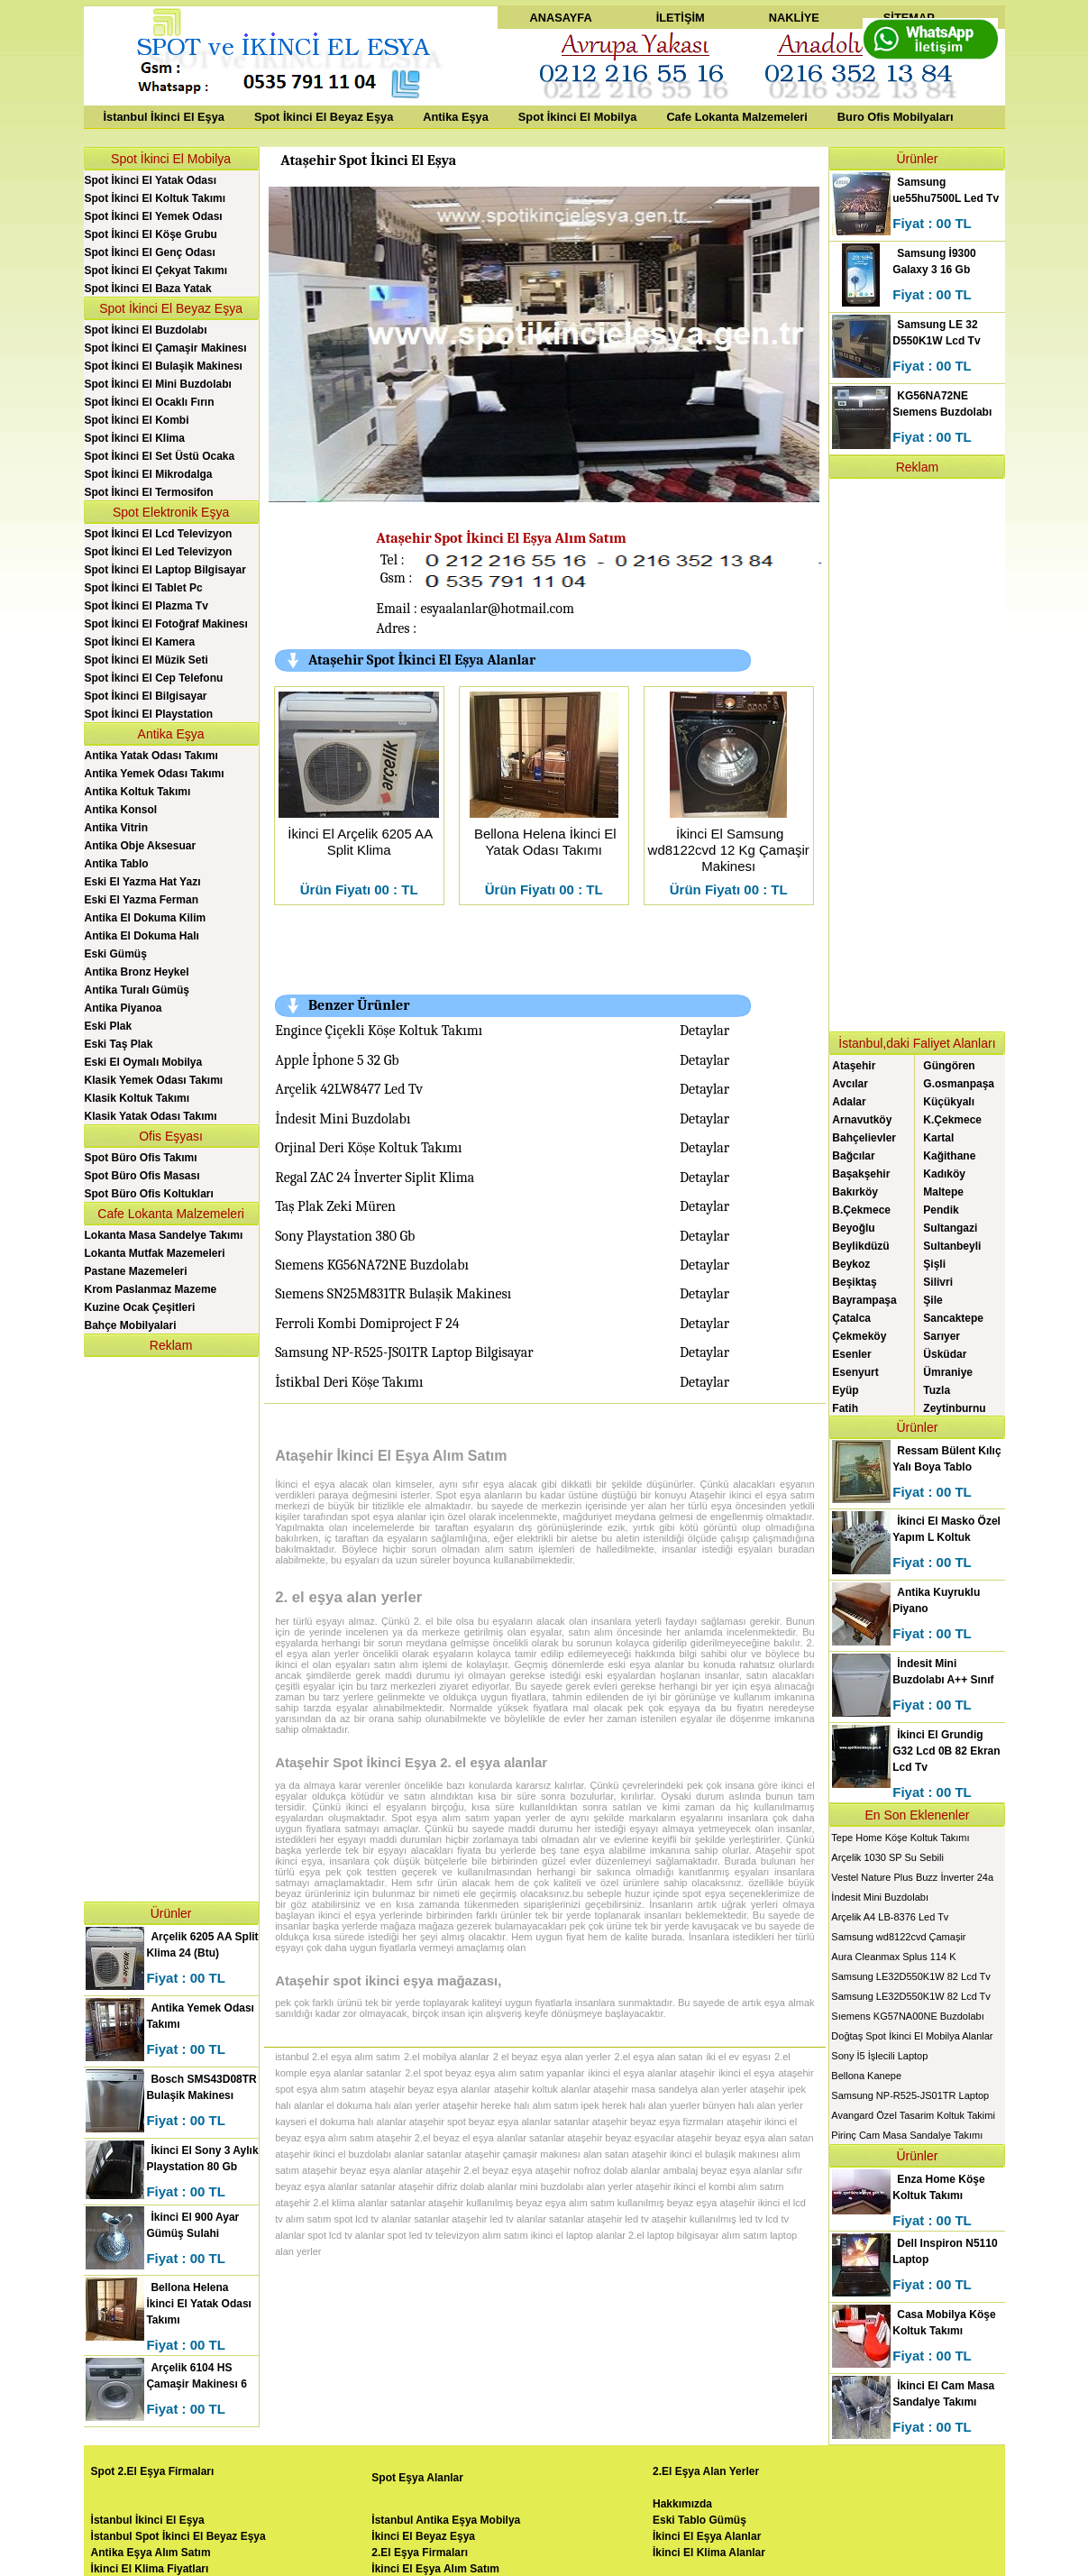 The width and height of the screenshot is (1088, 2576). Describe the element at coordinates (378, 1030) in the screenshot. I see `Engince Çiçekli Köşe Koltuk Takımı` at that location.